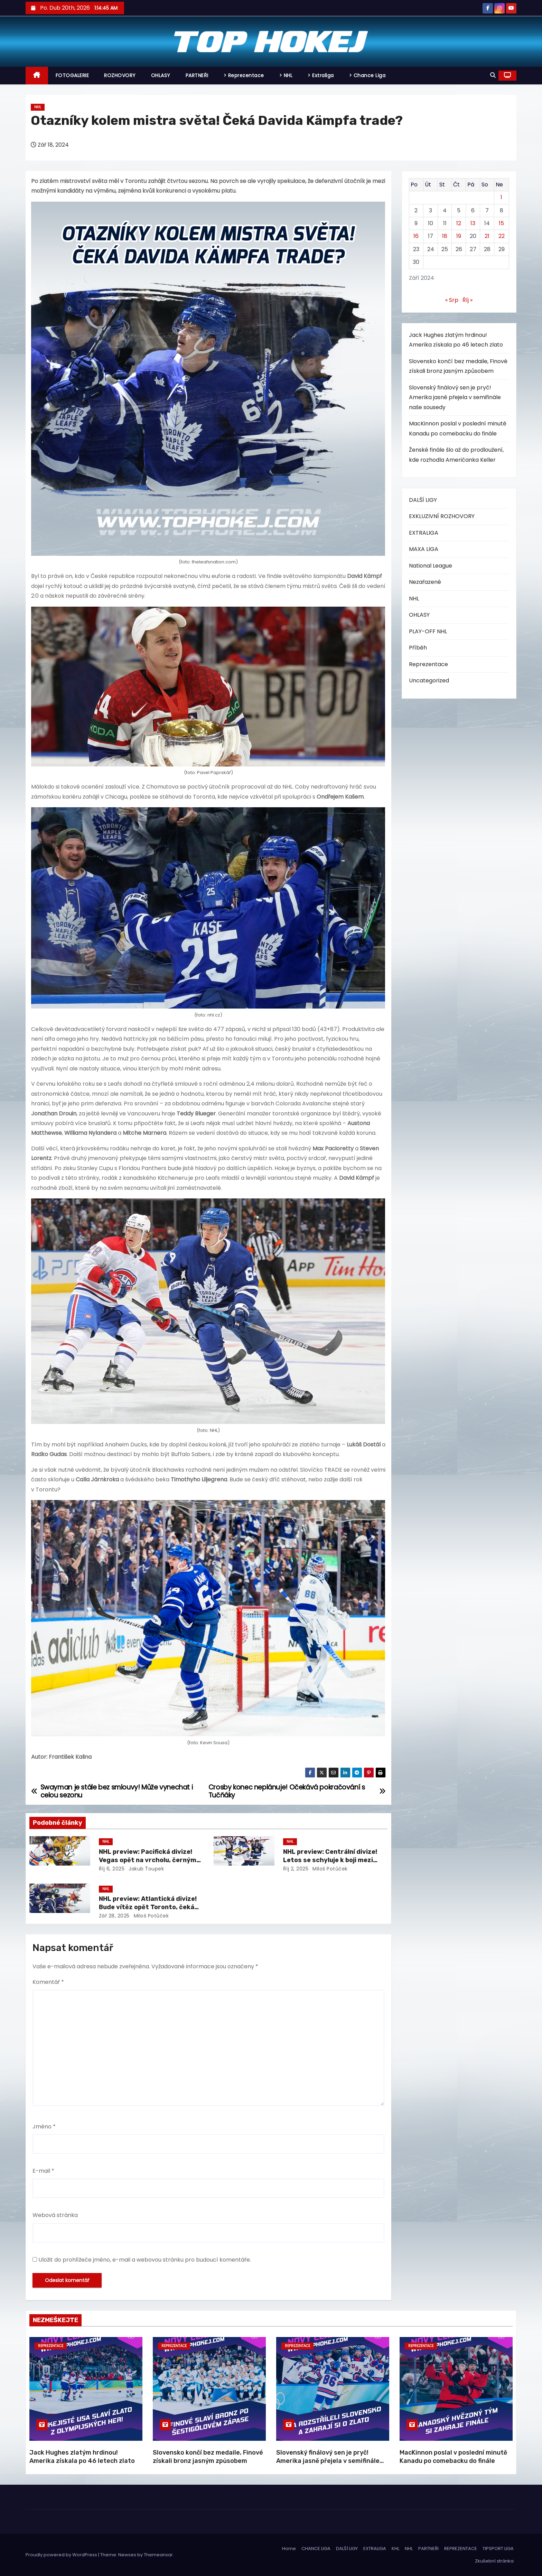 This screenshot has height=2576, width=542. Describe the element at coordinates (289, 2548) in the screenshot. I see `Home` at that location.